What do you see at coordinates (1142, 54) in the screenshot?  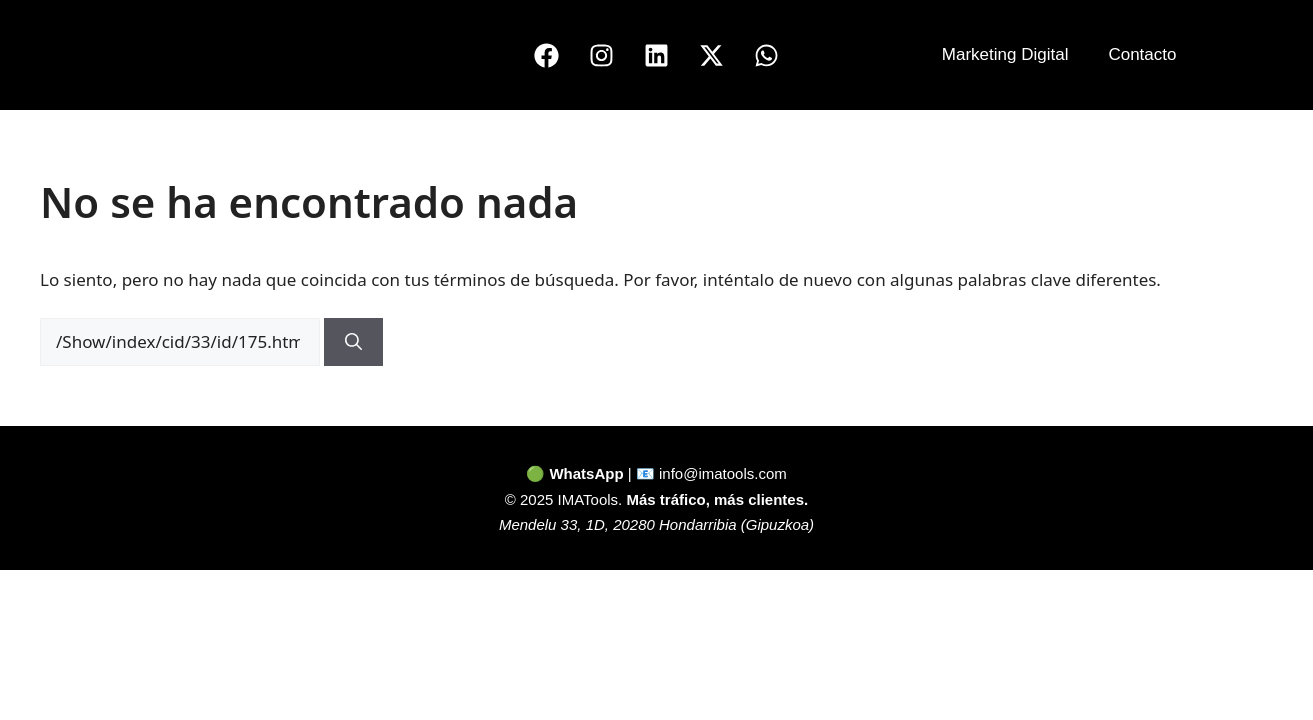 I see `Contacto` at bounding box center [1142, 54].